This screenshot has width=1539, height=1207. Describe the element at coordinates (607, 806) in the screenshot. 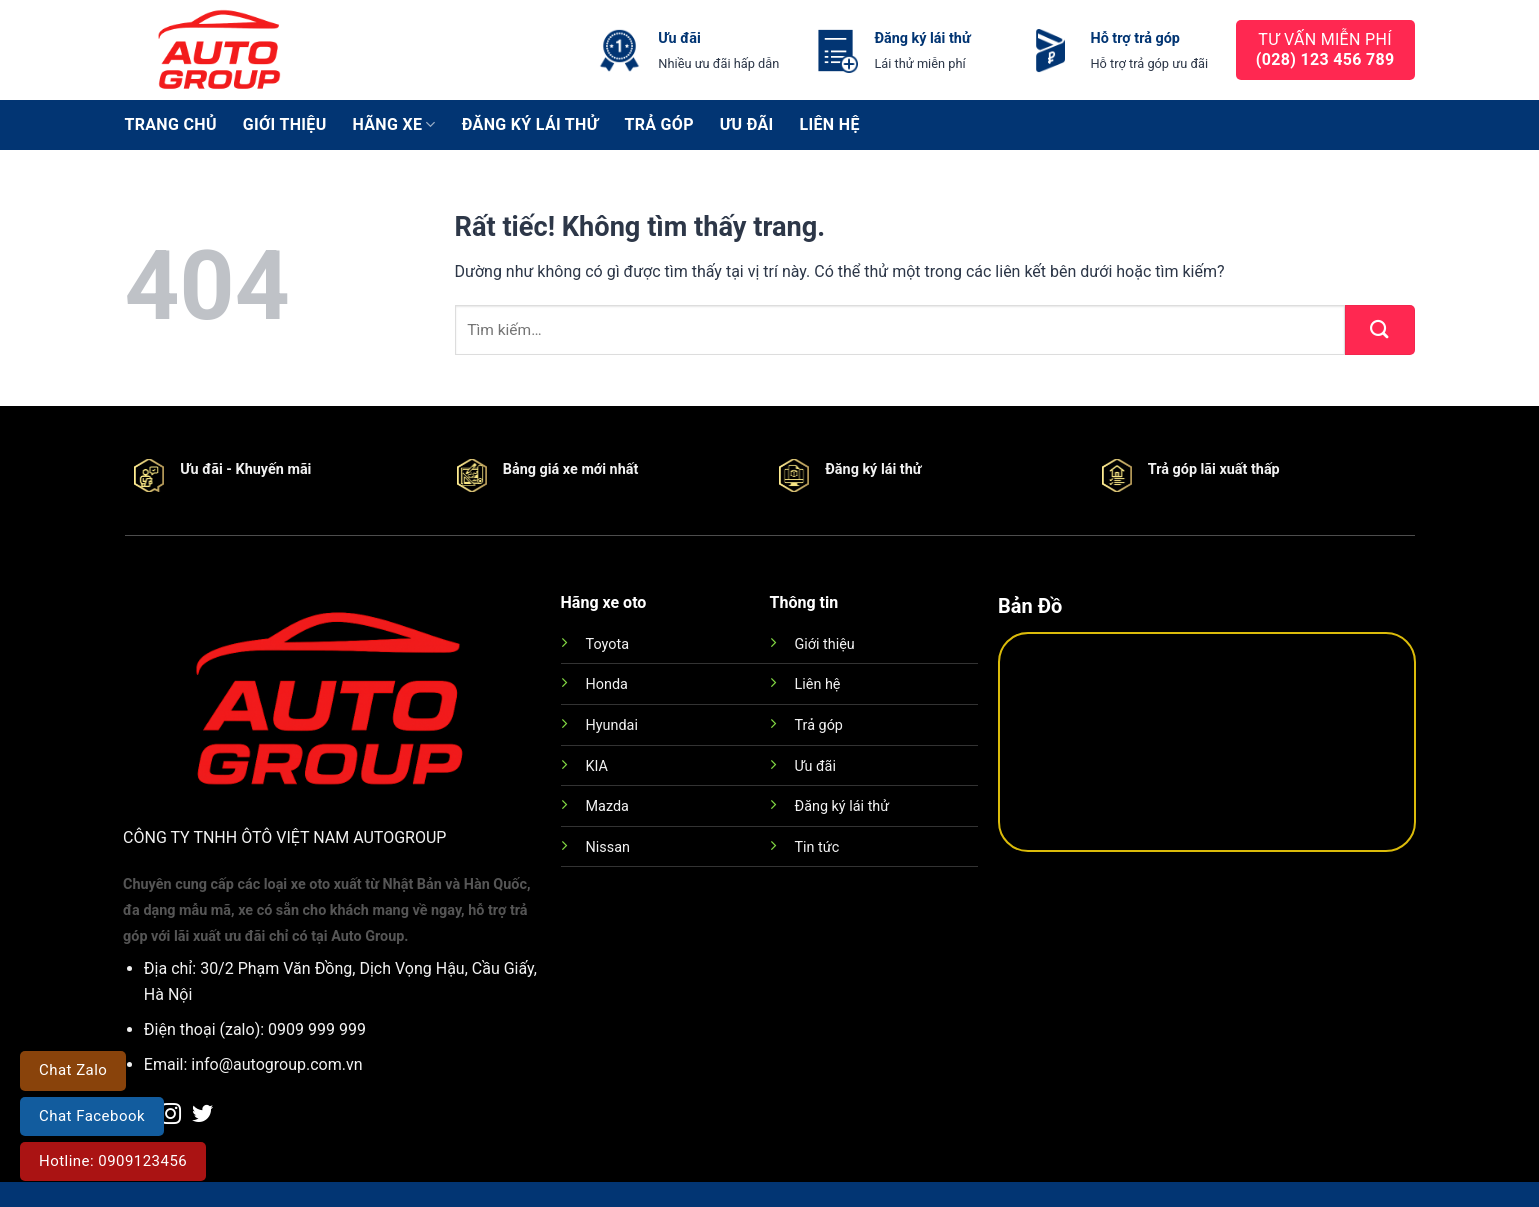

I see `Mazda` at that location.